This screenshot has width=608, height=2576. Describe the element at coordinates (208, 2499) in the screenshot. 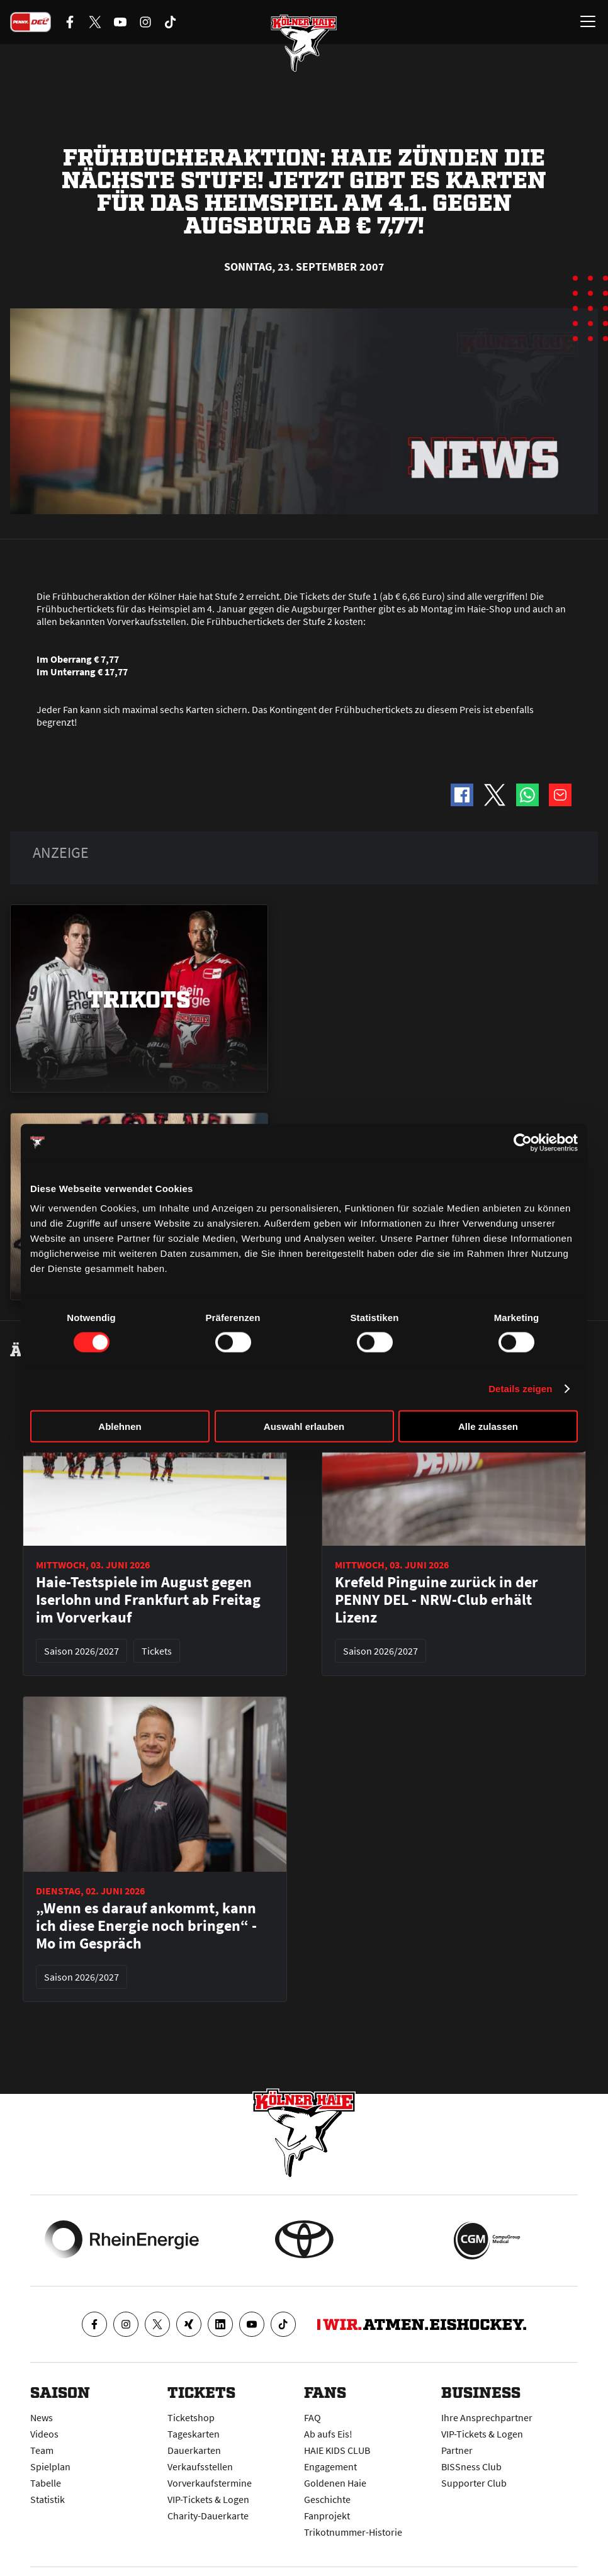

I see `VIP-Tickets & Logen` at that location.